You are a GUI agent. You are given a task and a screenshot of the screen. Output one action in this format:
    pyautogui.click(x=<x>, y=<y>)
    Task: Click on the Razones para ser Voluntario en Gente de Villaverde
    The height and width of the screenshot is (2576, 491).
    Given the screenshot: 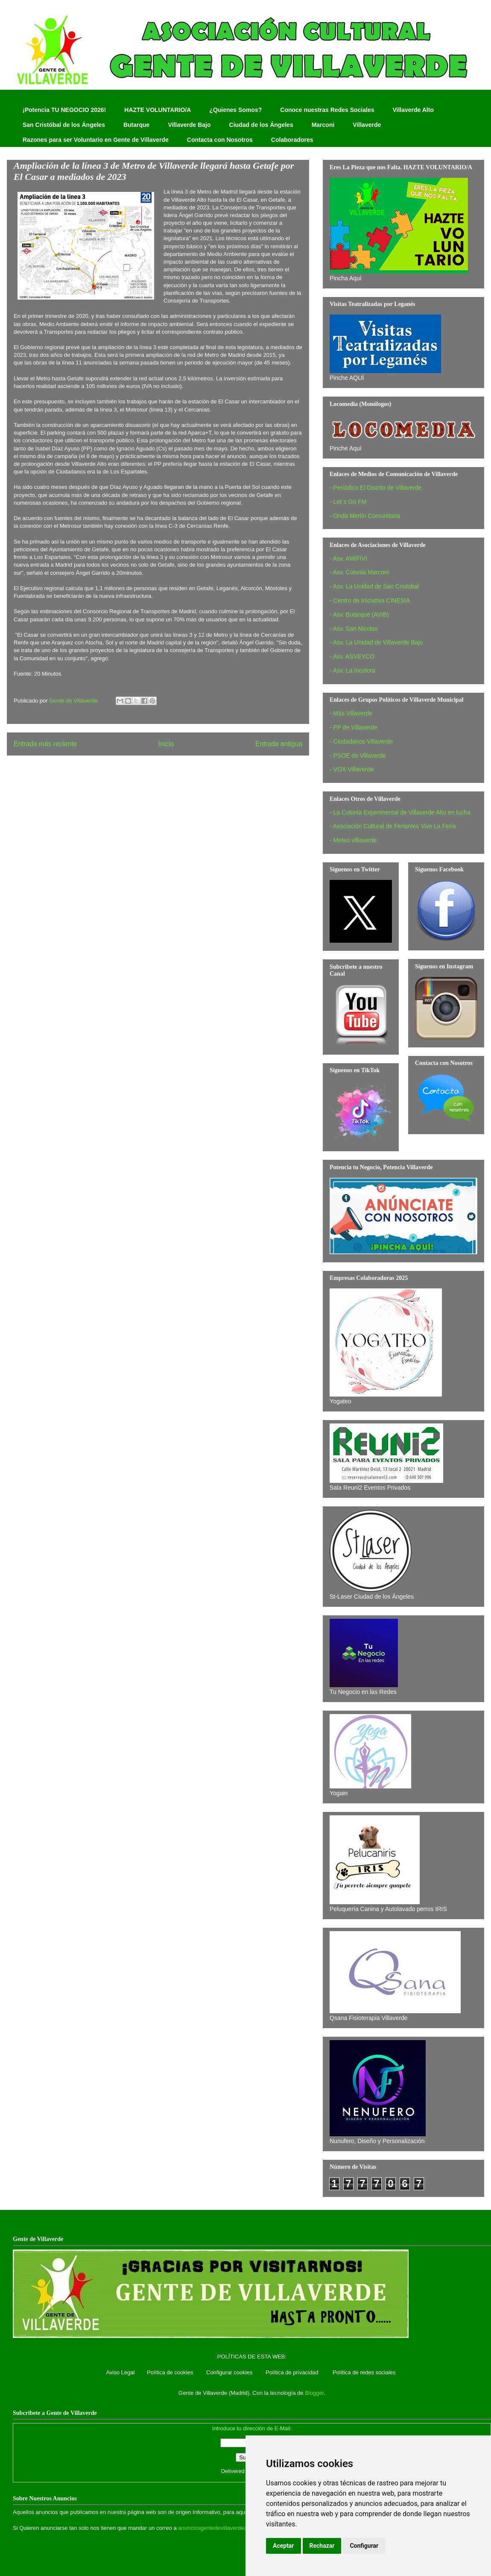 What is the action you would take?
    pyautogui.click(x=96, y=139)
    